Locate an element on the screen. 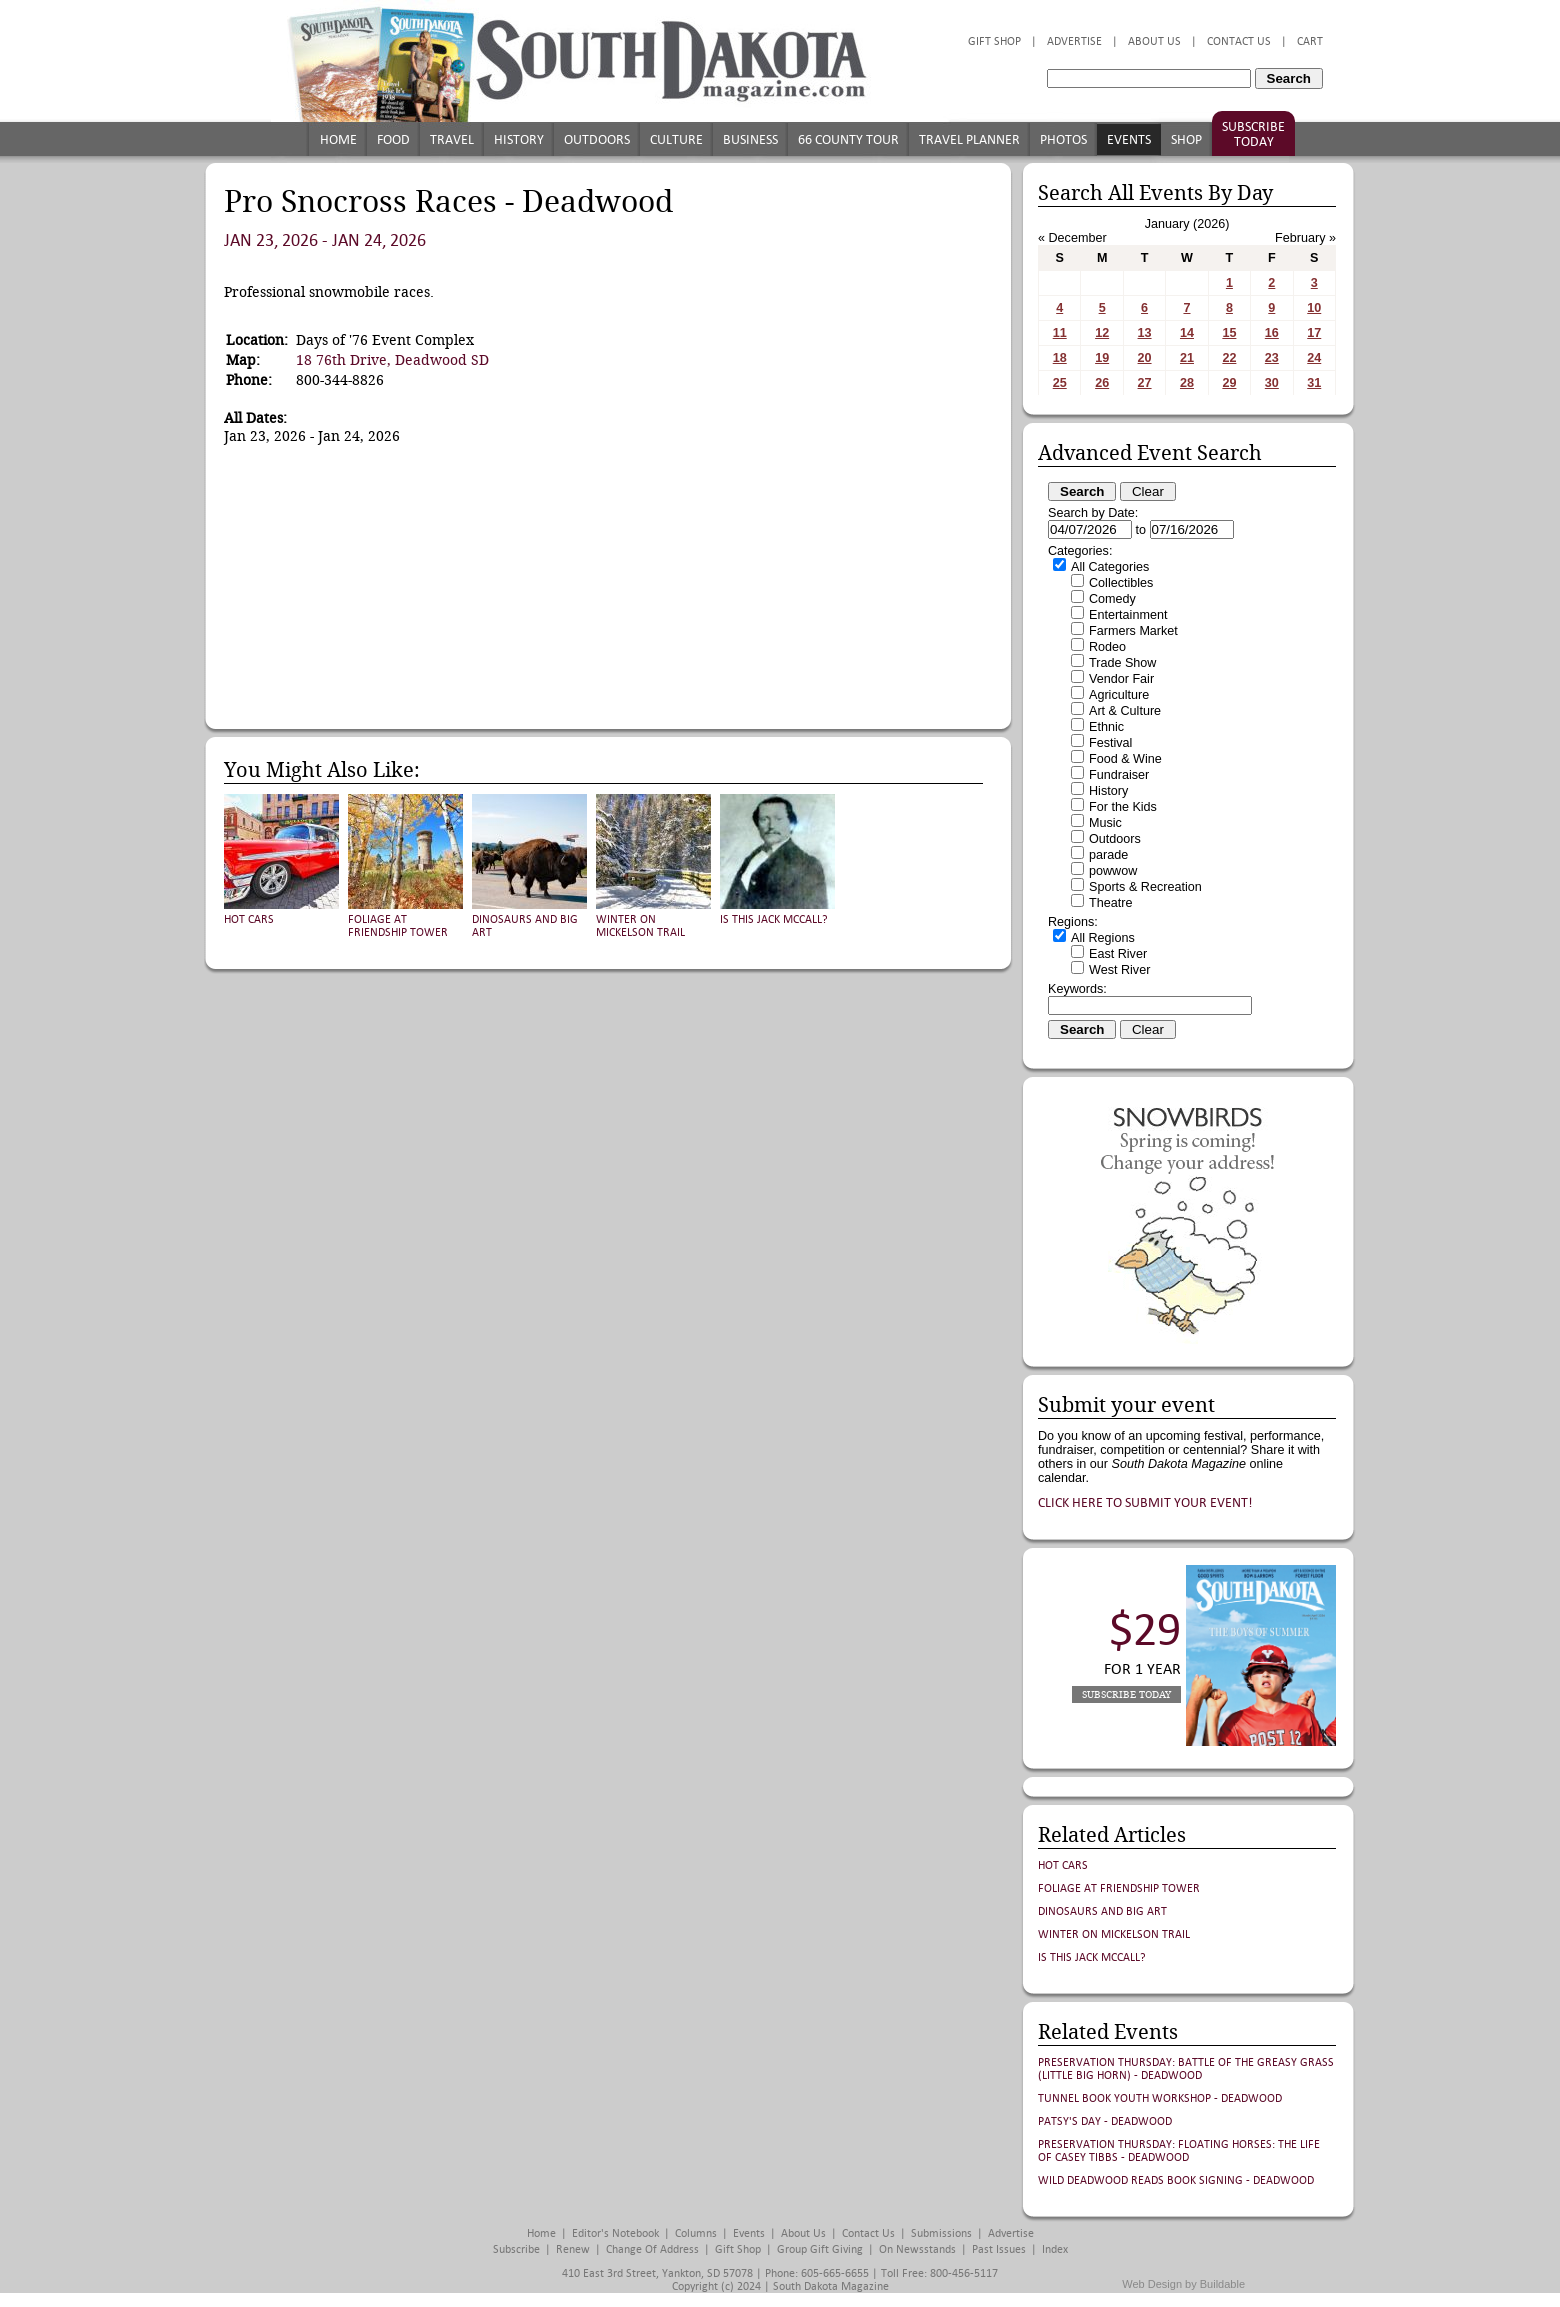 The height and width of the screenshot is (2307, 1560). Is This Jack McCall? is located at coordinates (774, 919).